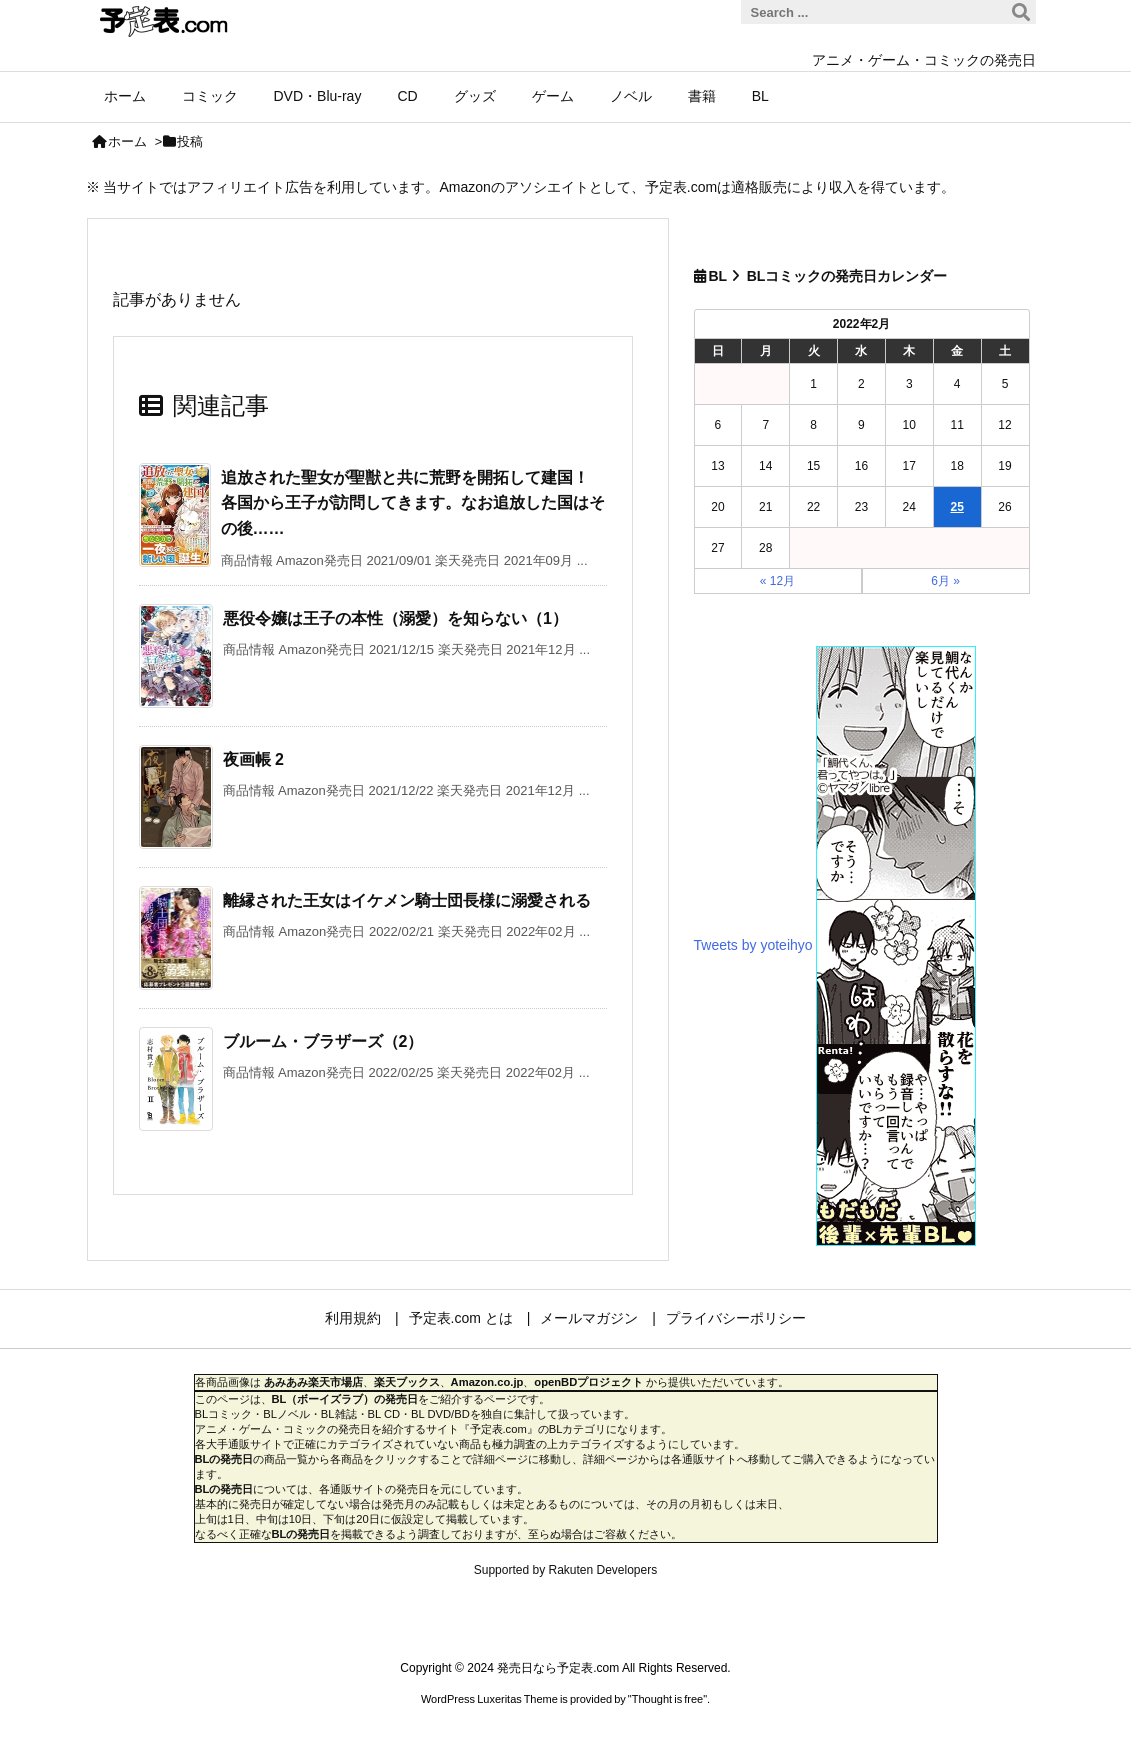 The height and width of the screenshot is (1745, 1131). What do you see at coordinates (395, 618) in the screenshot?
I see `悪役令嬢は王子の本性（溺愛）を知らない（1）` at bounding box center [395, 618].